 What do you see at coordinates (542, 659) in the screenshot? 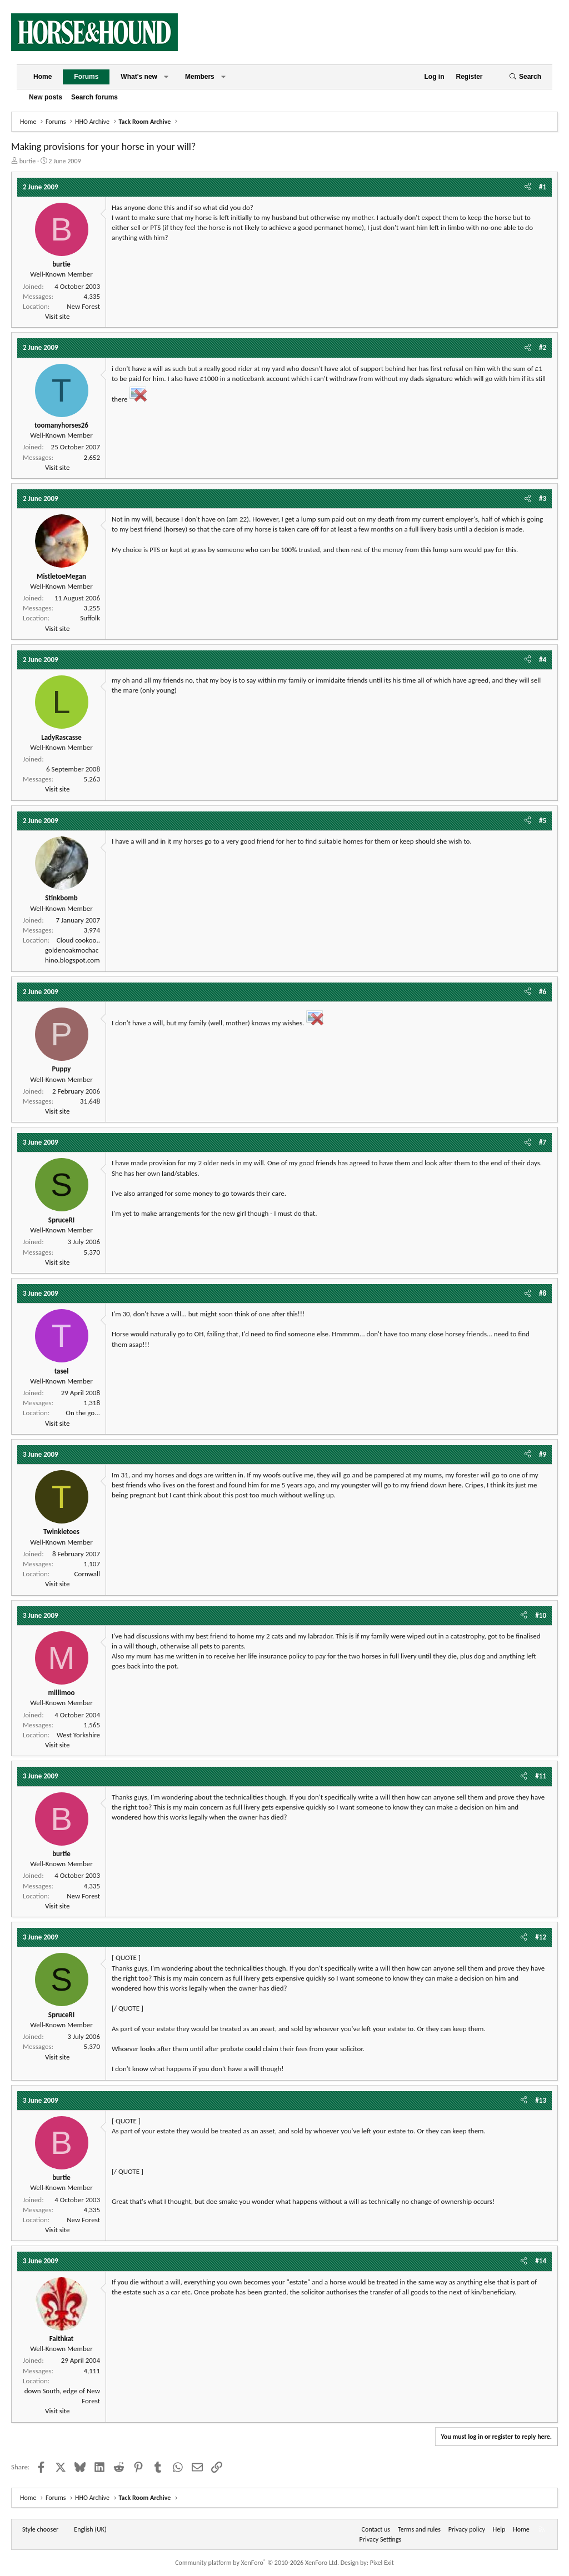
I see `#4` at bounding box center [542, 659].